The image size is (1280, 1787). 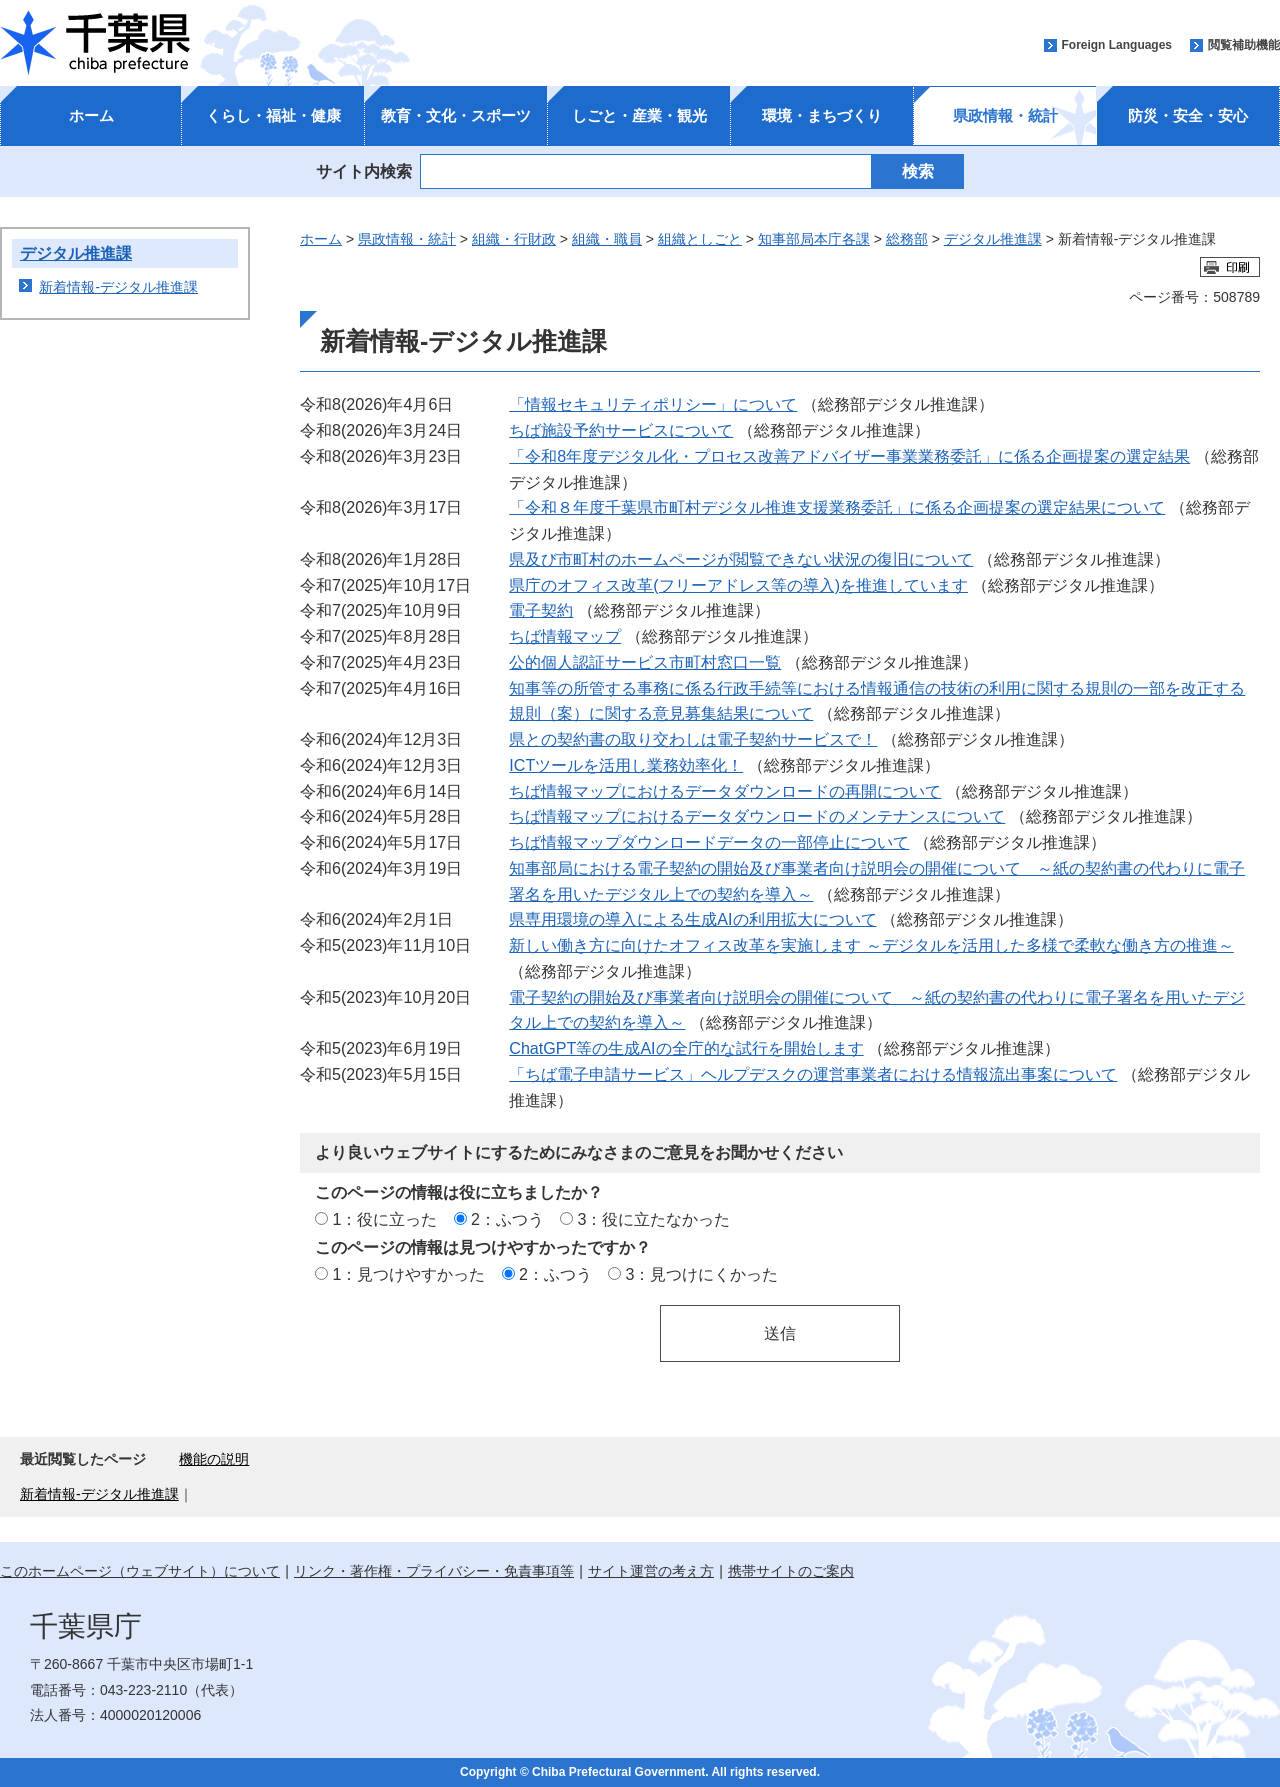 What do you see at coordinates (541, 610) in the screenshot?
I see `電子契約` at bounding box center [541, 610].